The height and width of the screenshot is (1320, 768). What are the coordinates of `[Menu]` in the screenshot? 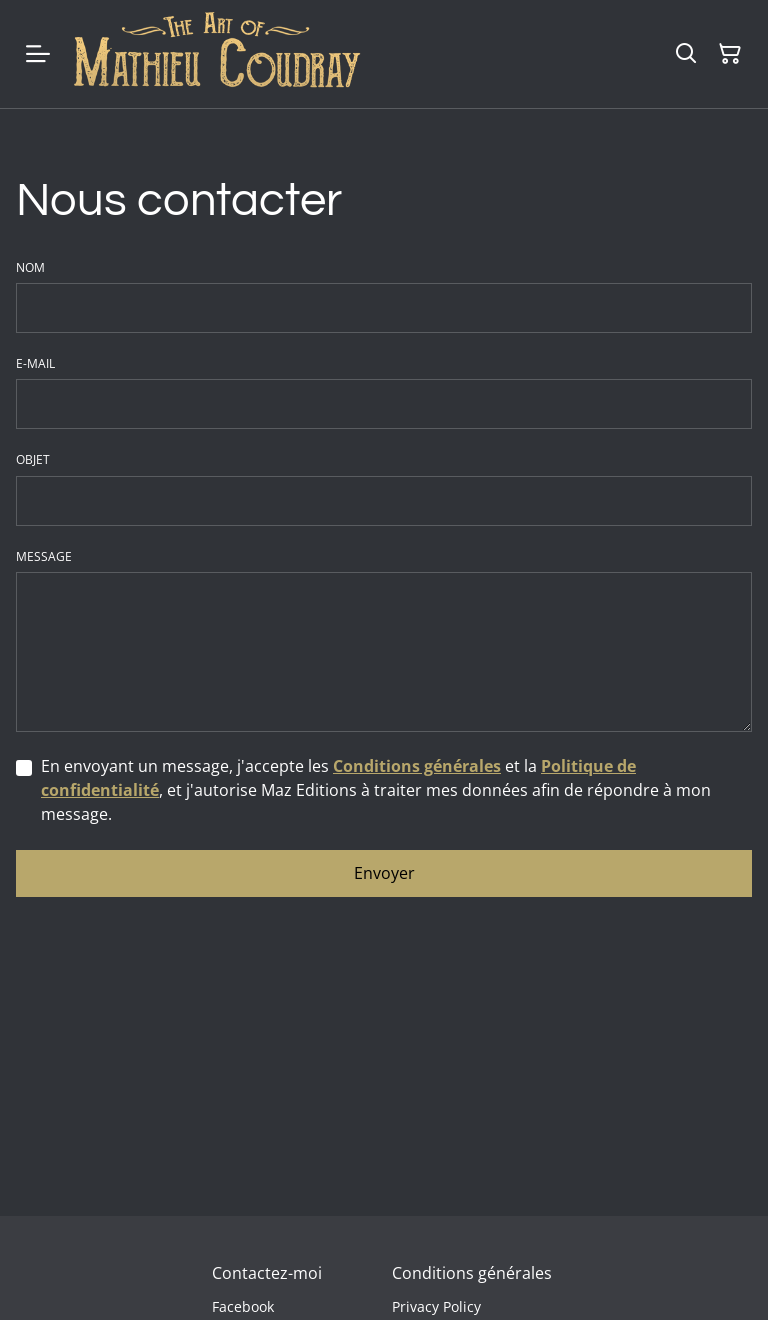 It's located at (38, 54).